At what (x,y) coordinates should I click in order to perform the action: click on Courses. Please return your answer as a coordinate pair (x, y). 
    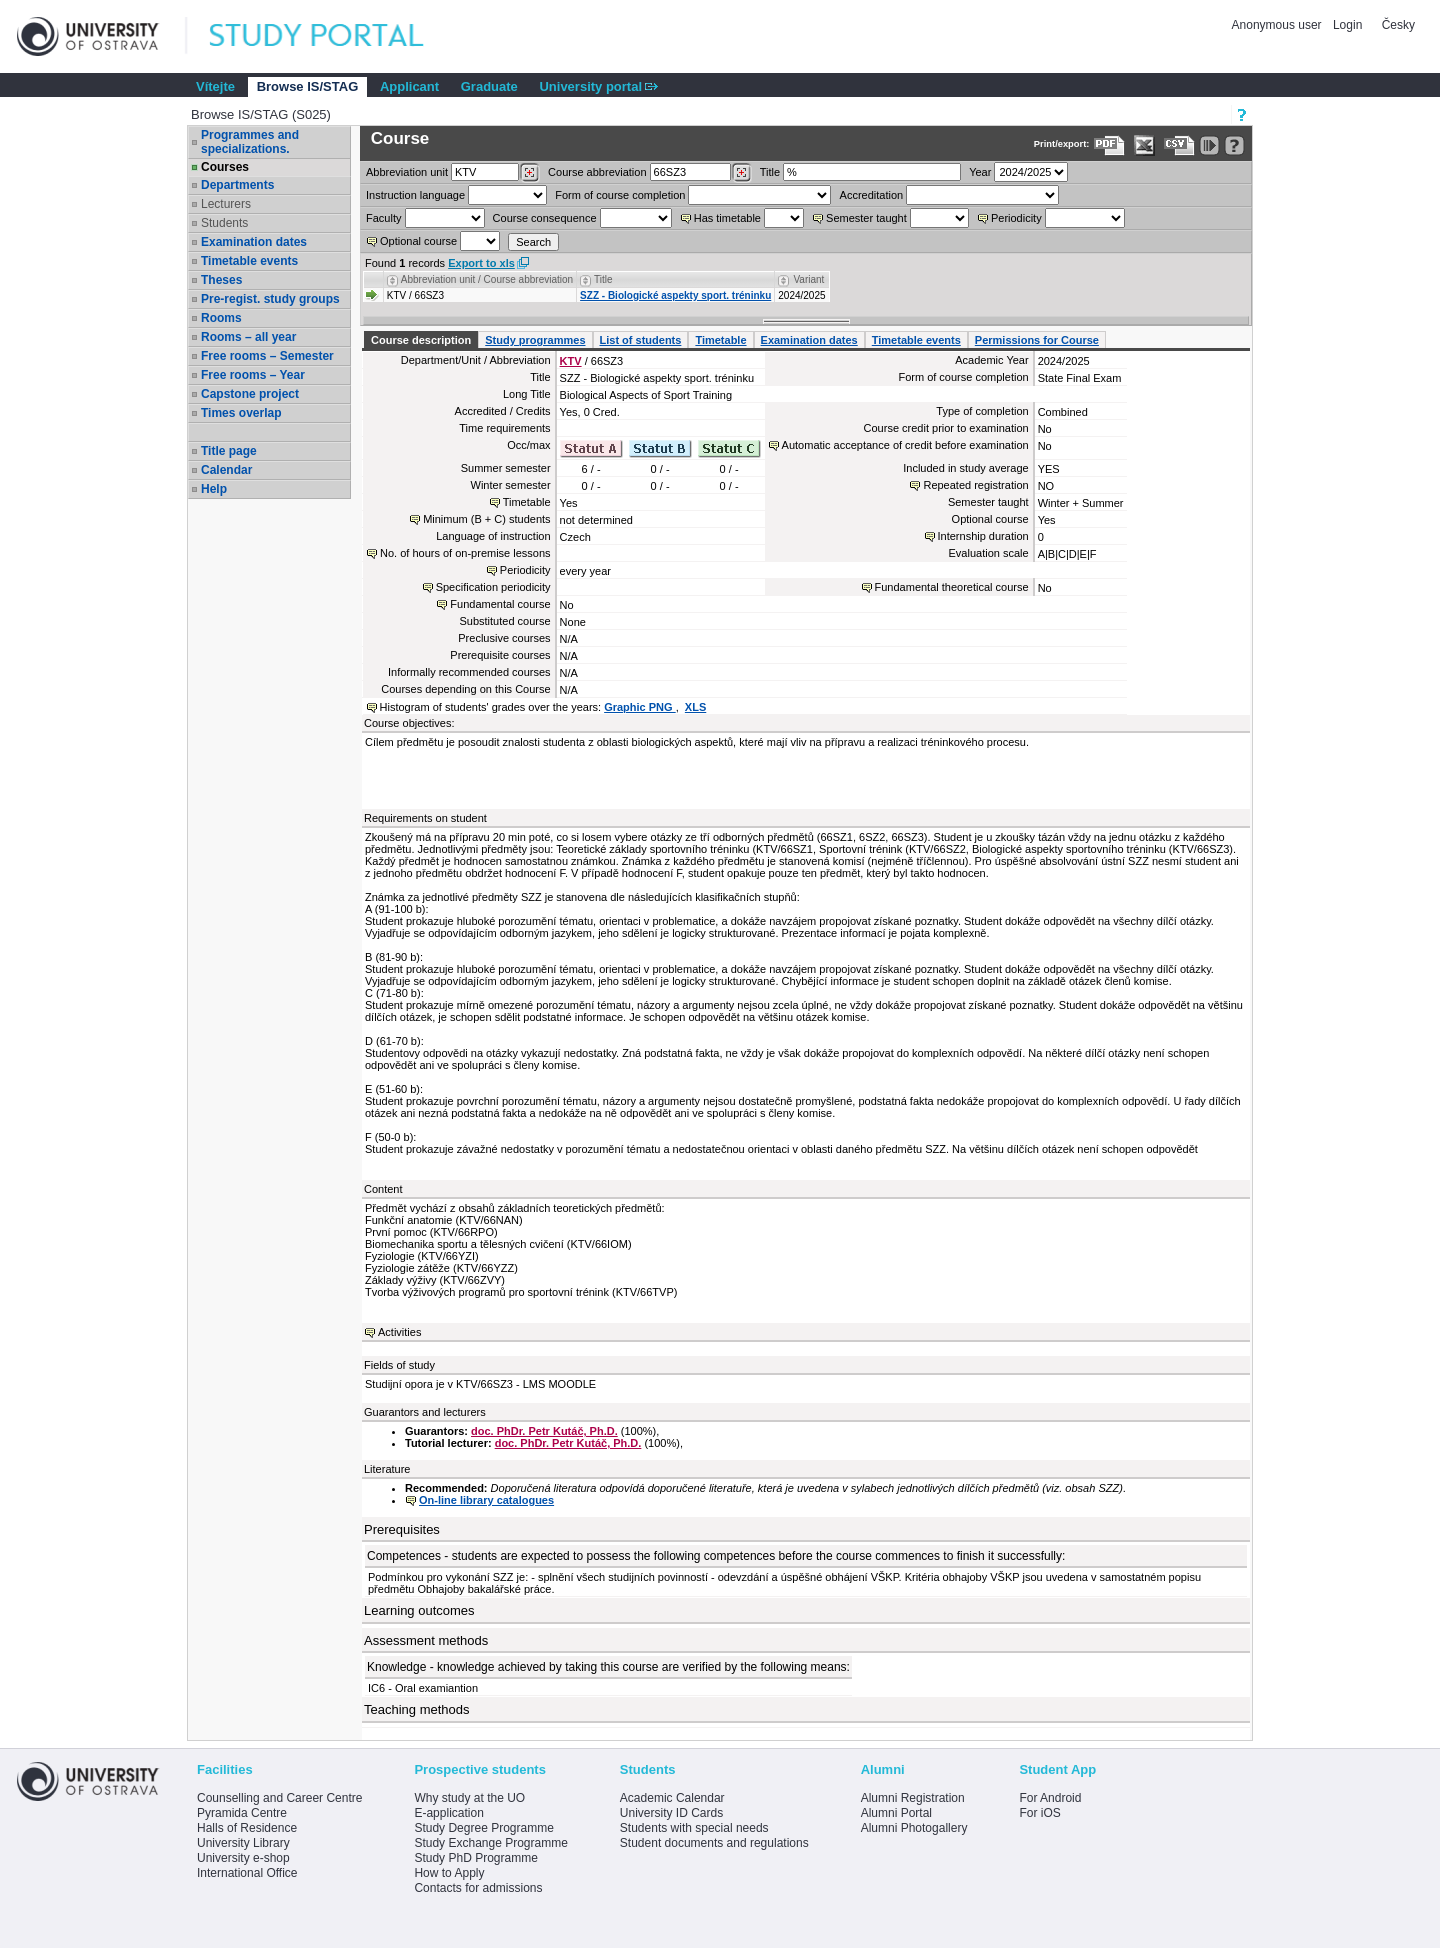
    Looking at the image, I should click on (225, 167).